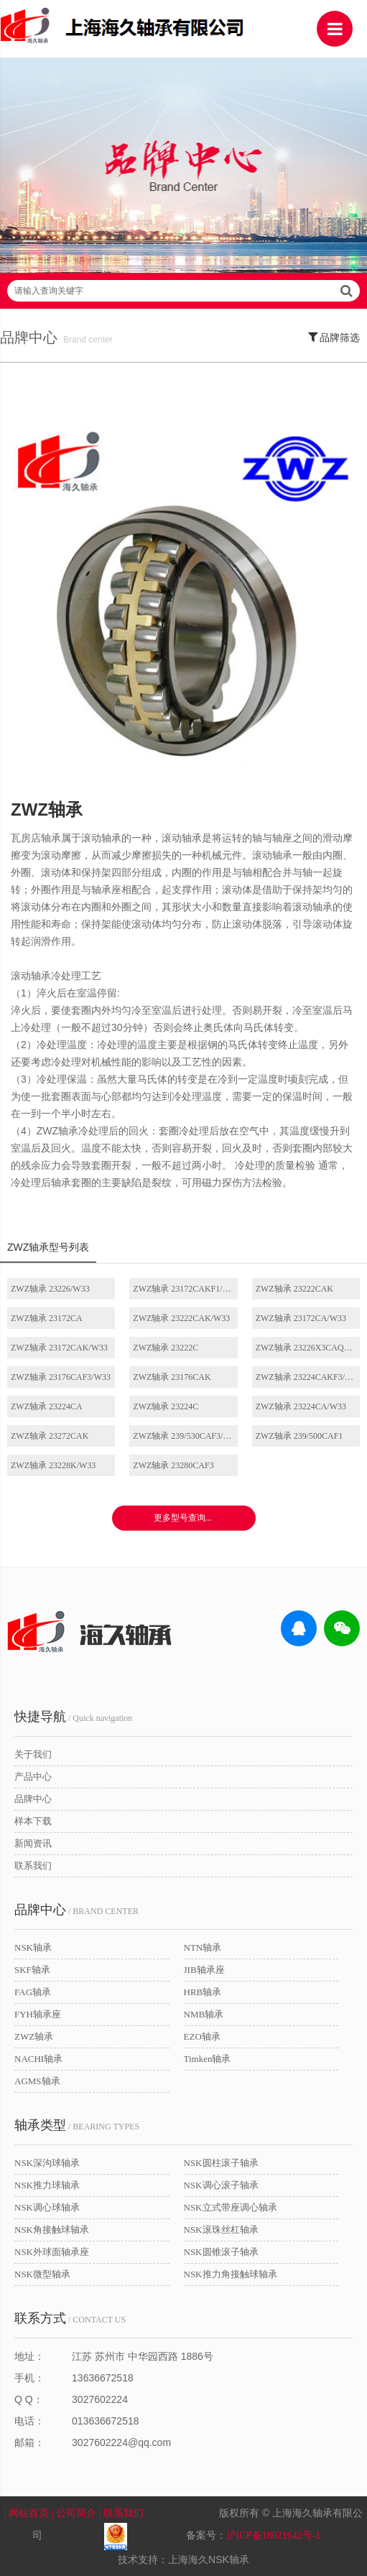  What do you see at coordinates (165, 1406) in the screenshot?
I see `ZWZ轴承 23224C` at bounding box center [165, 1406].